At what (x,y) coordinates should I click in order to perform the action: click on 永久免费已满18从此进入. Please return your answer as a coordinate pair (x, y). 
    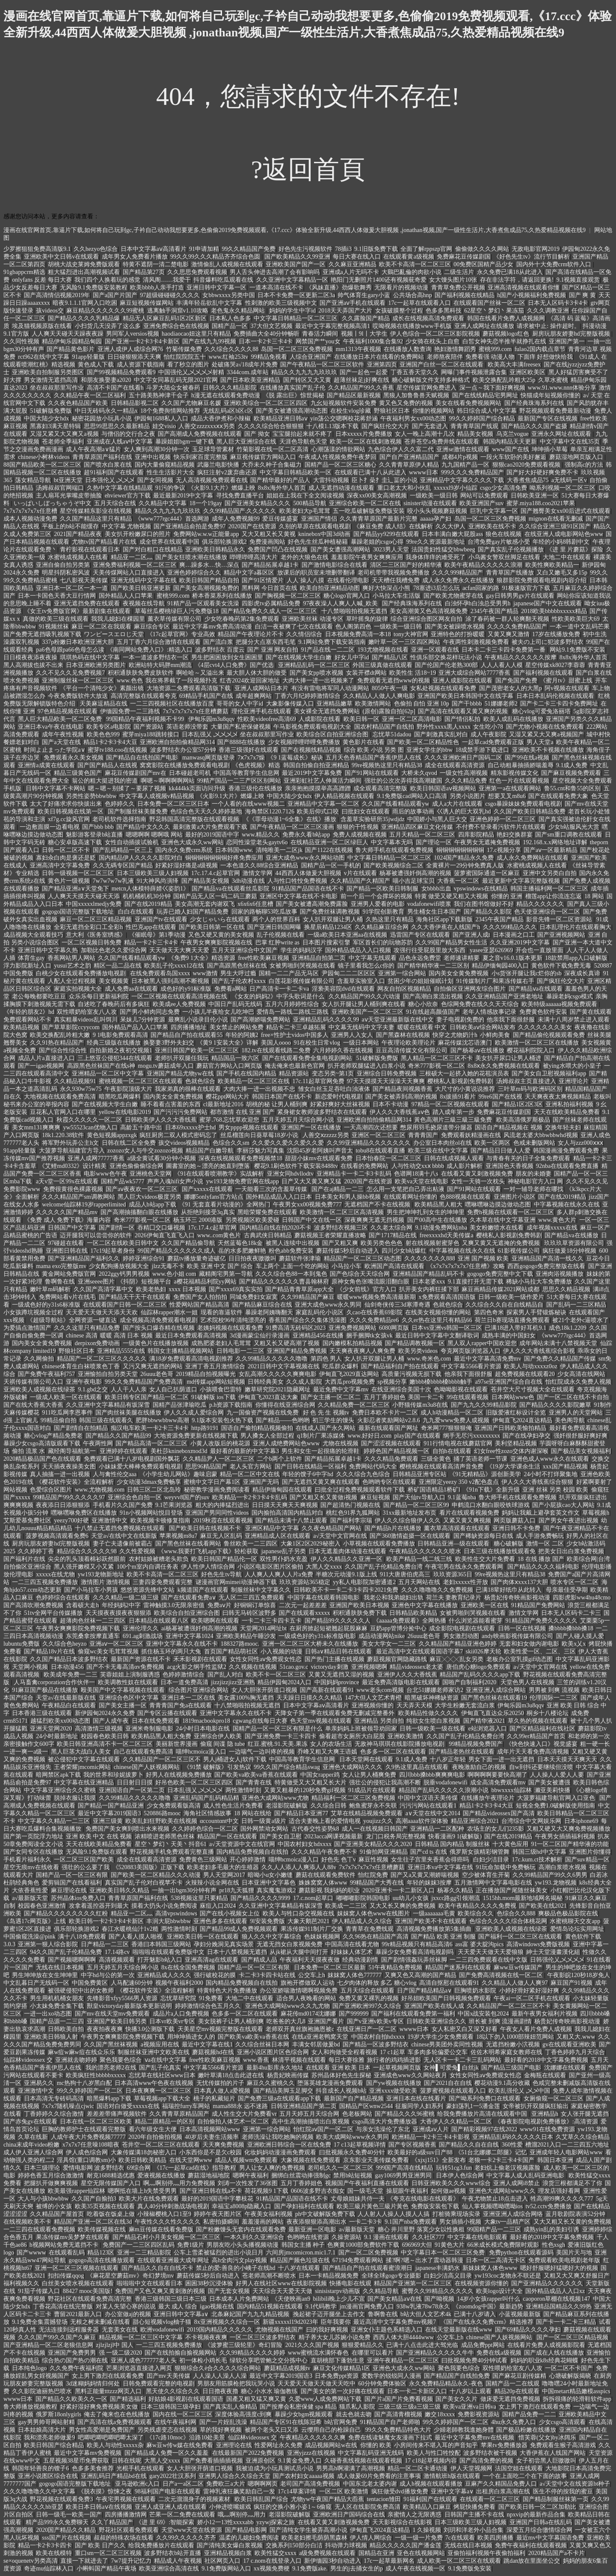
    Looking at the image, I should click on (510, 272).